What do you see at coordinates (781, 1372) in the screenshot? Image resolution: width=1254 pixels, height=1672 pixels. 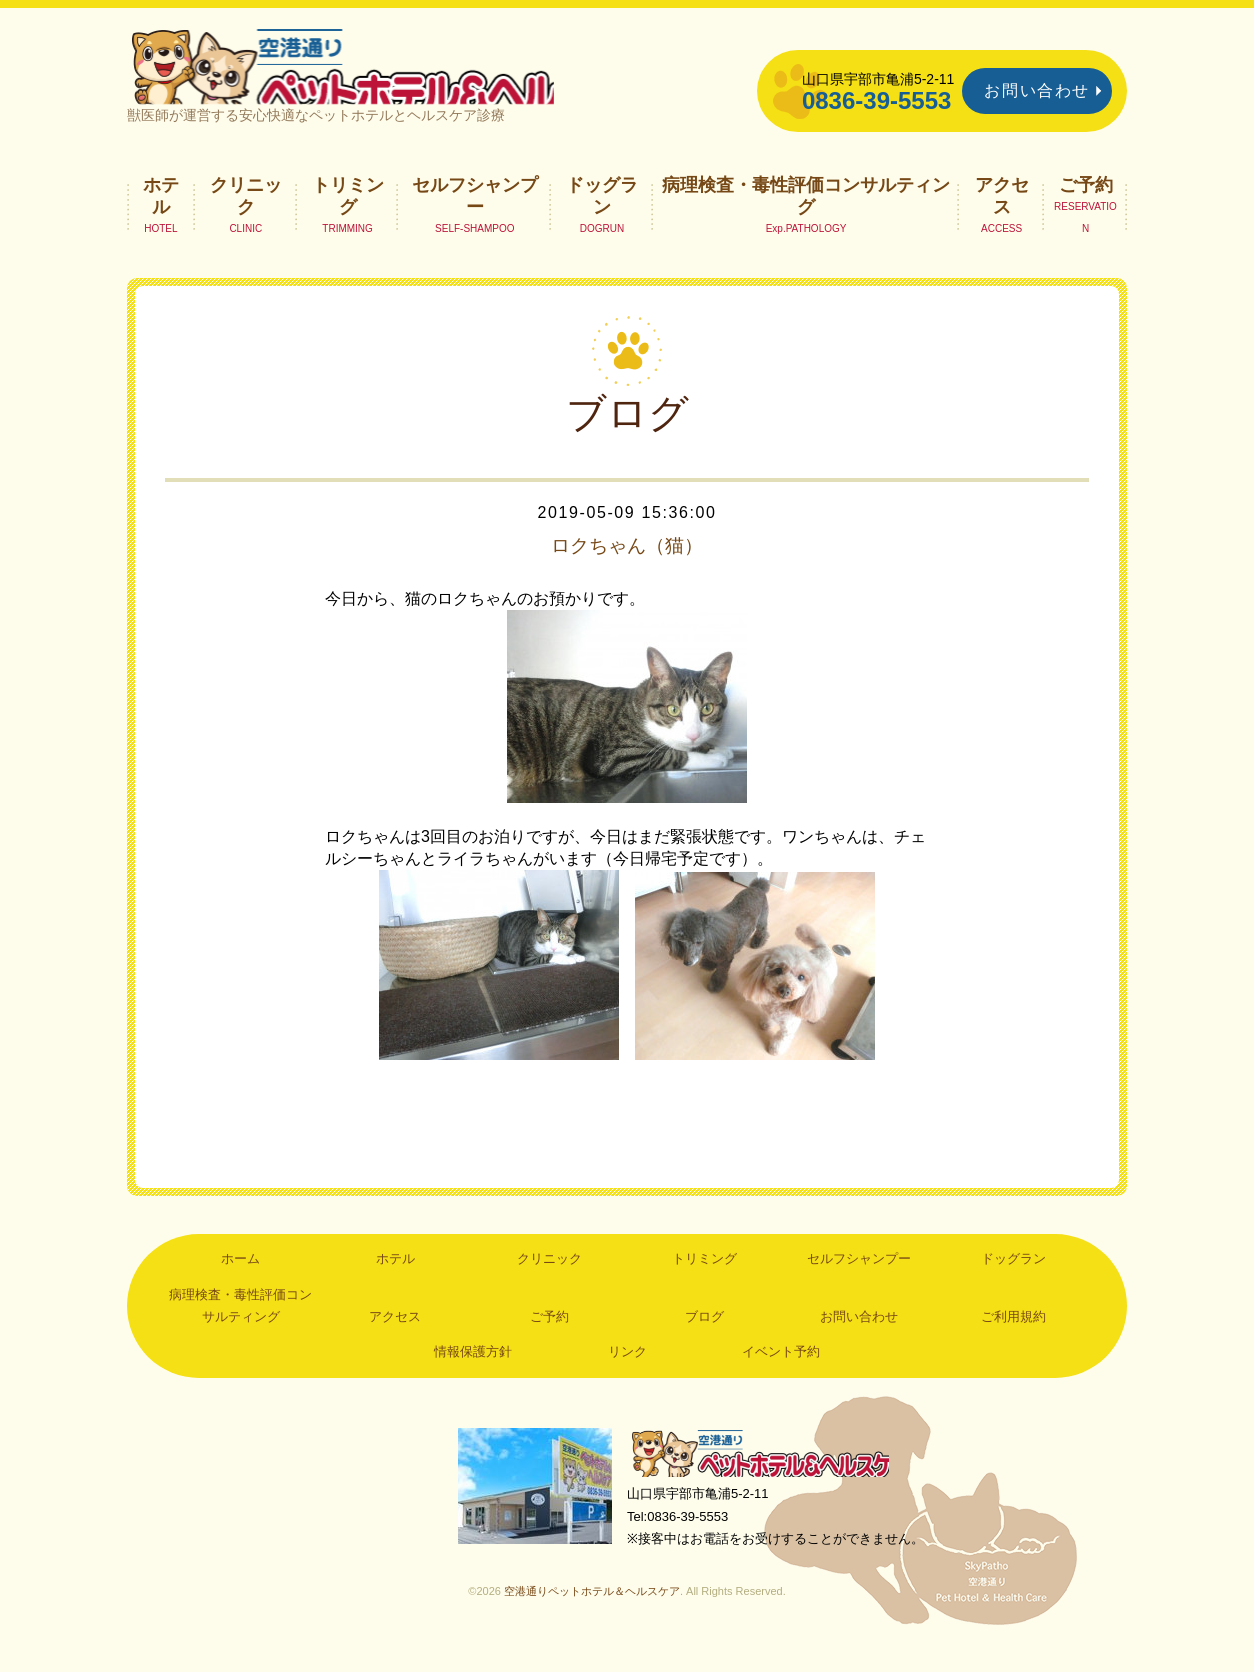 I see `イベント予約` at bounding box center [781, 1372].